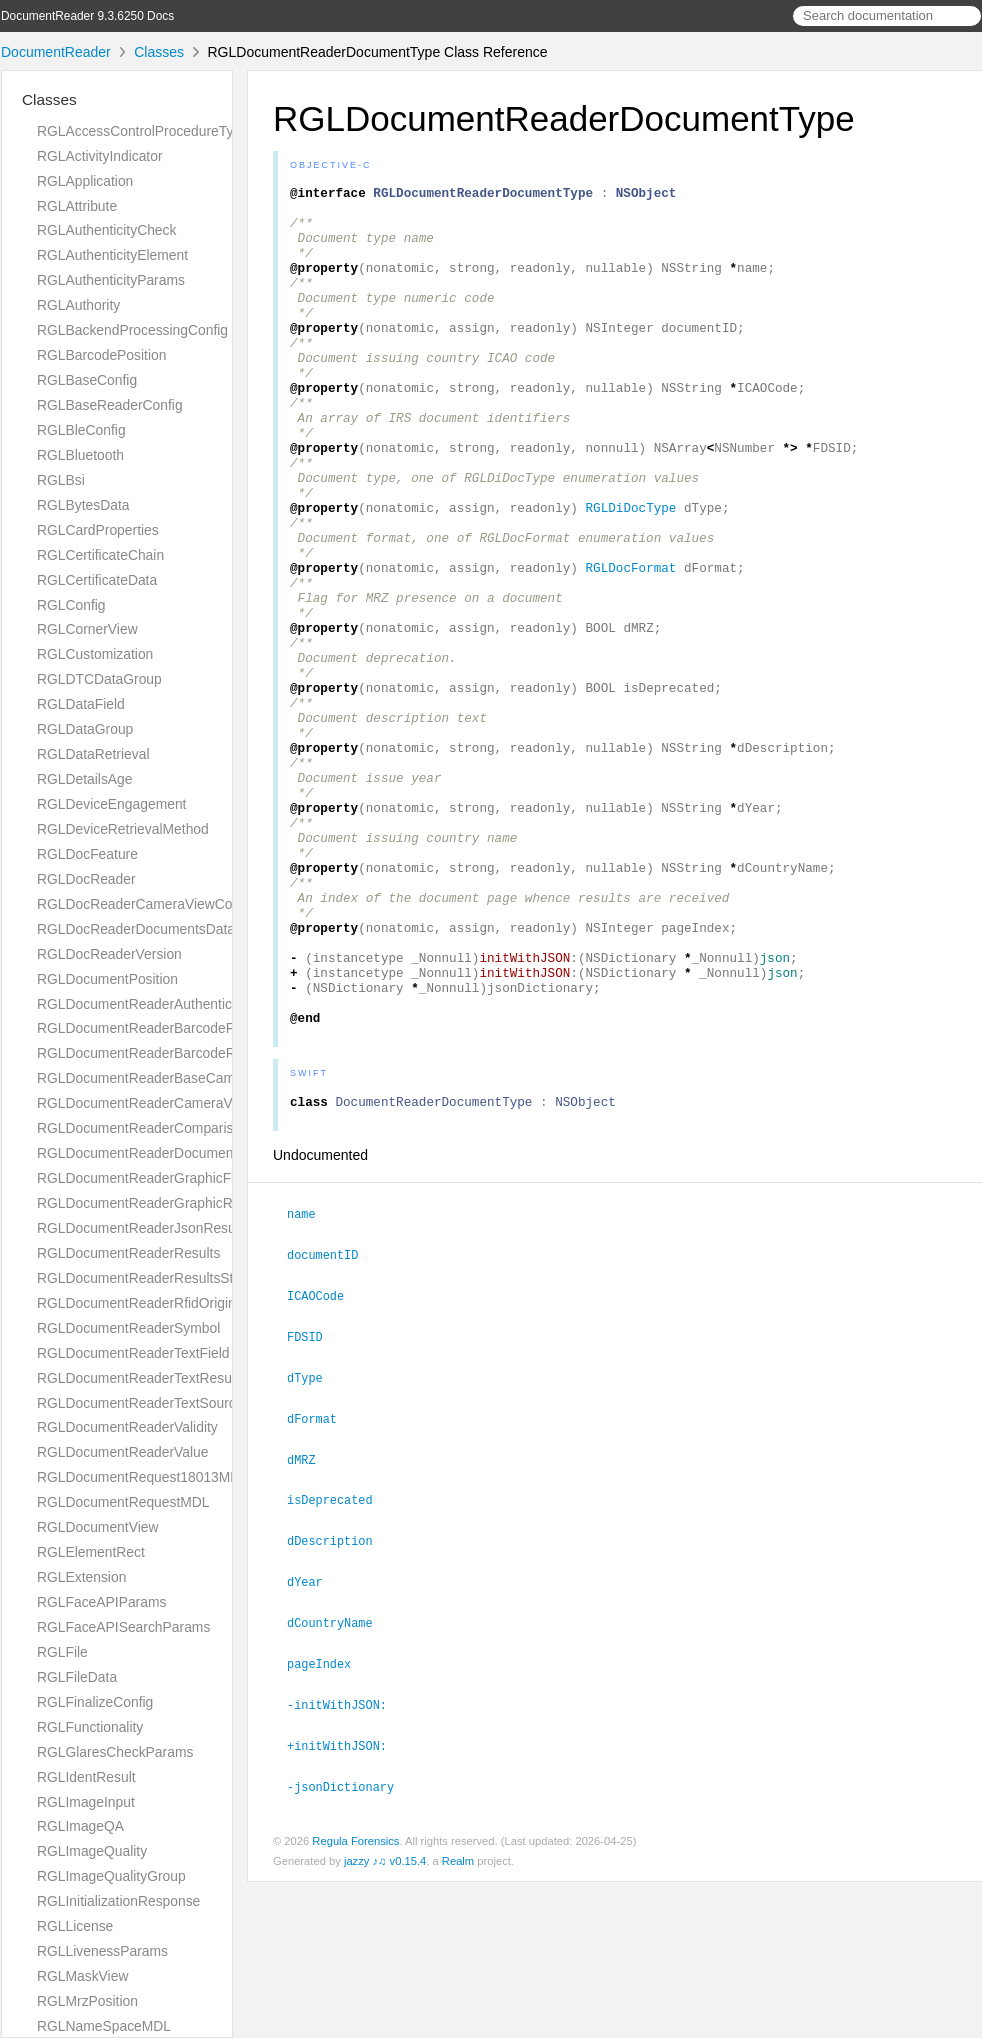  Describe the element at coordinates (140, 1403) in the screenshot. I see `RGLDocumentReaderTextSource` at that location.